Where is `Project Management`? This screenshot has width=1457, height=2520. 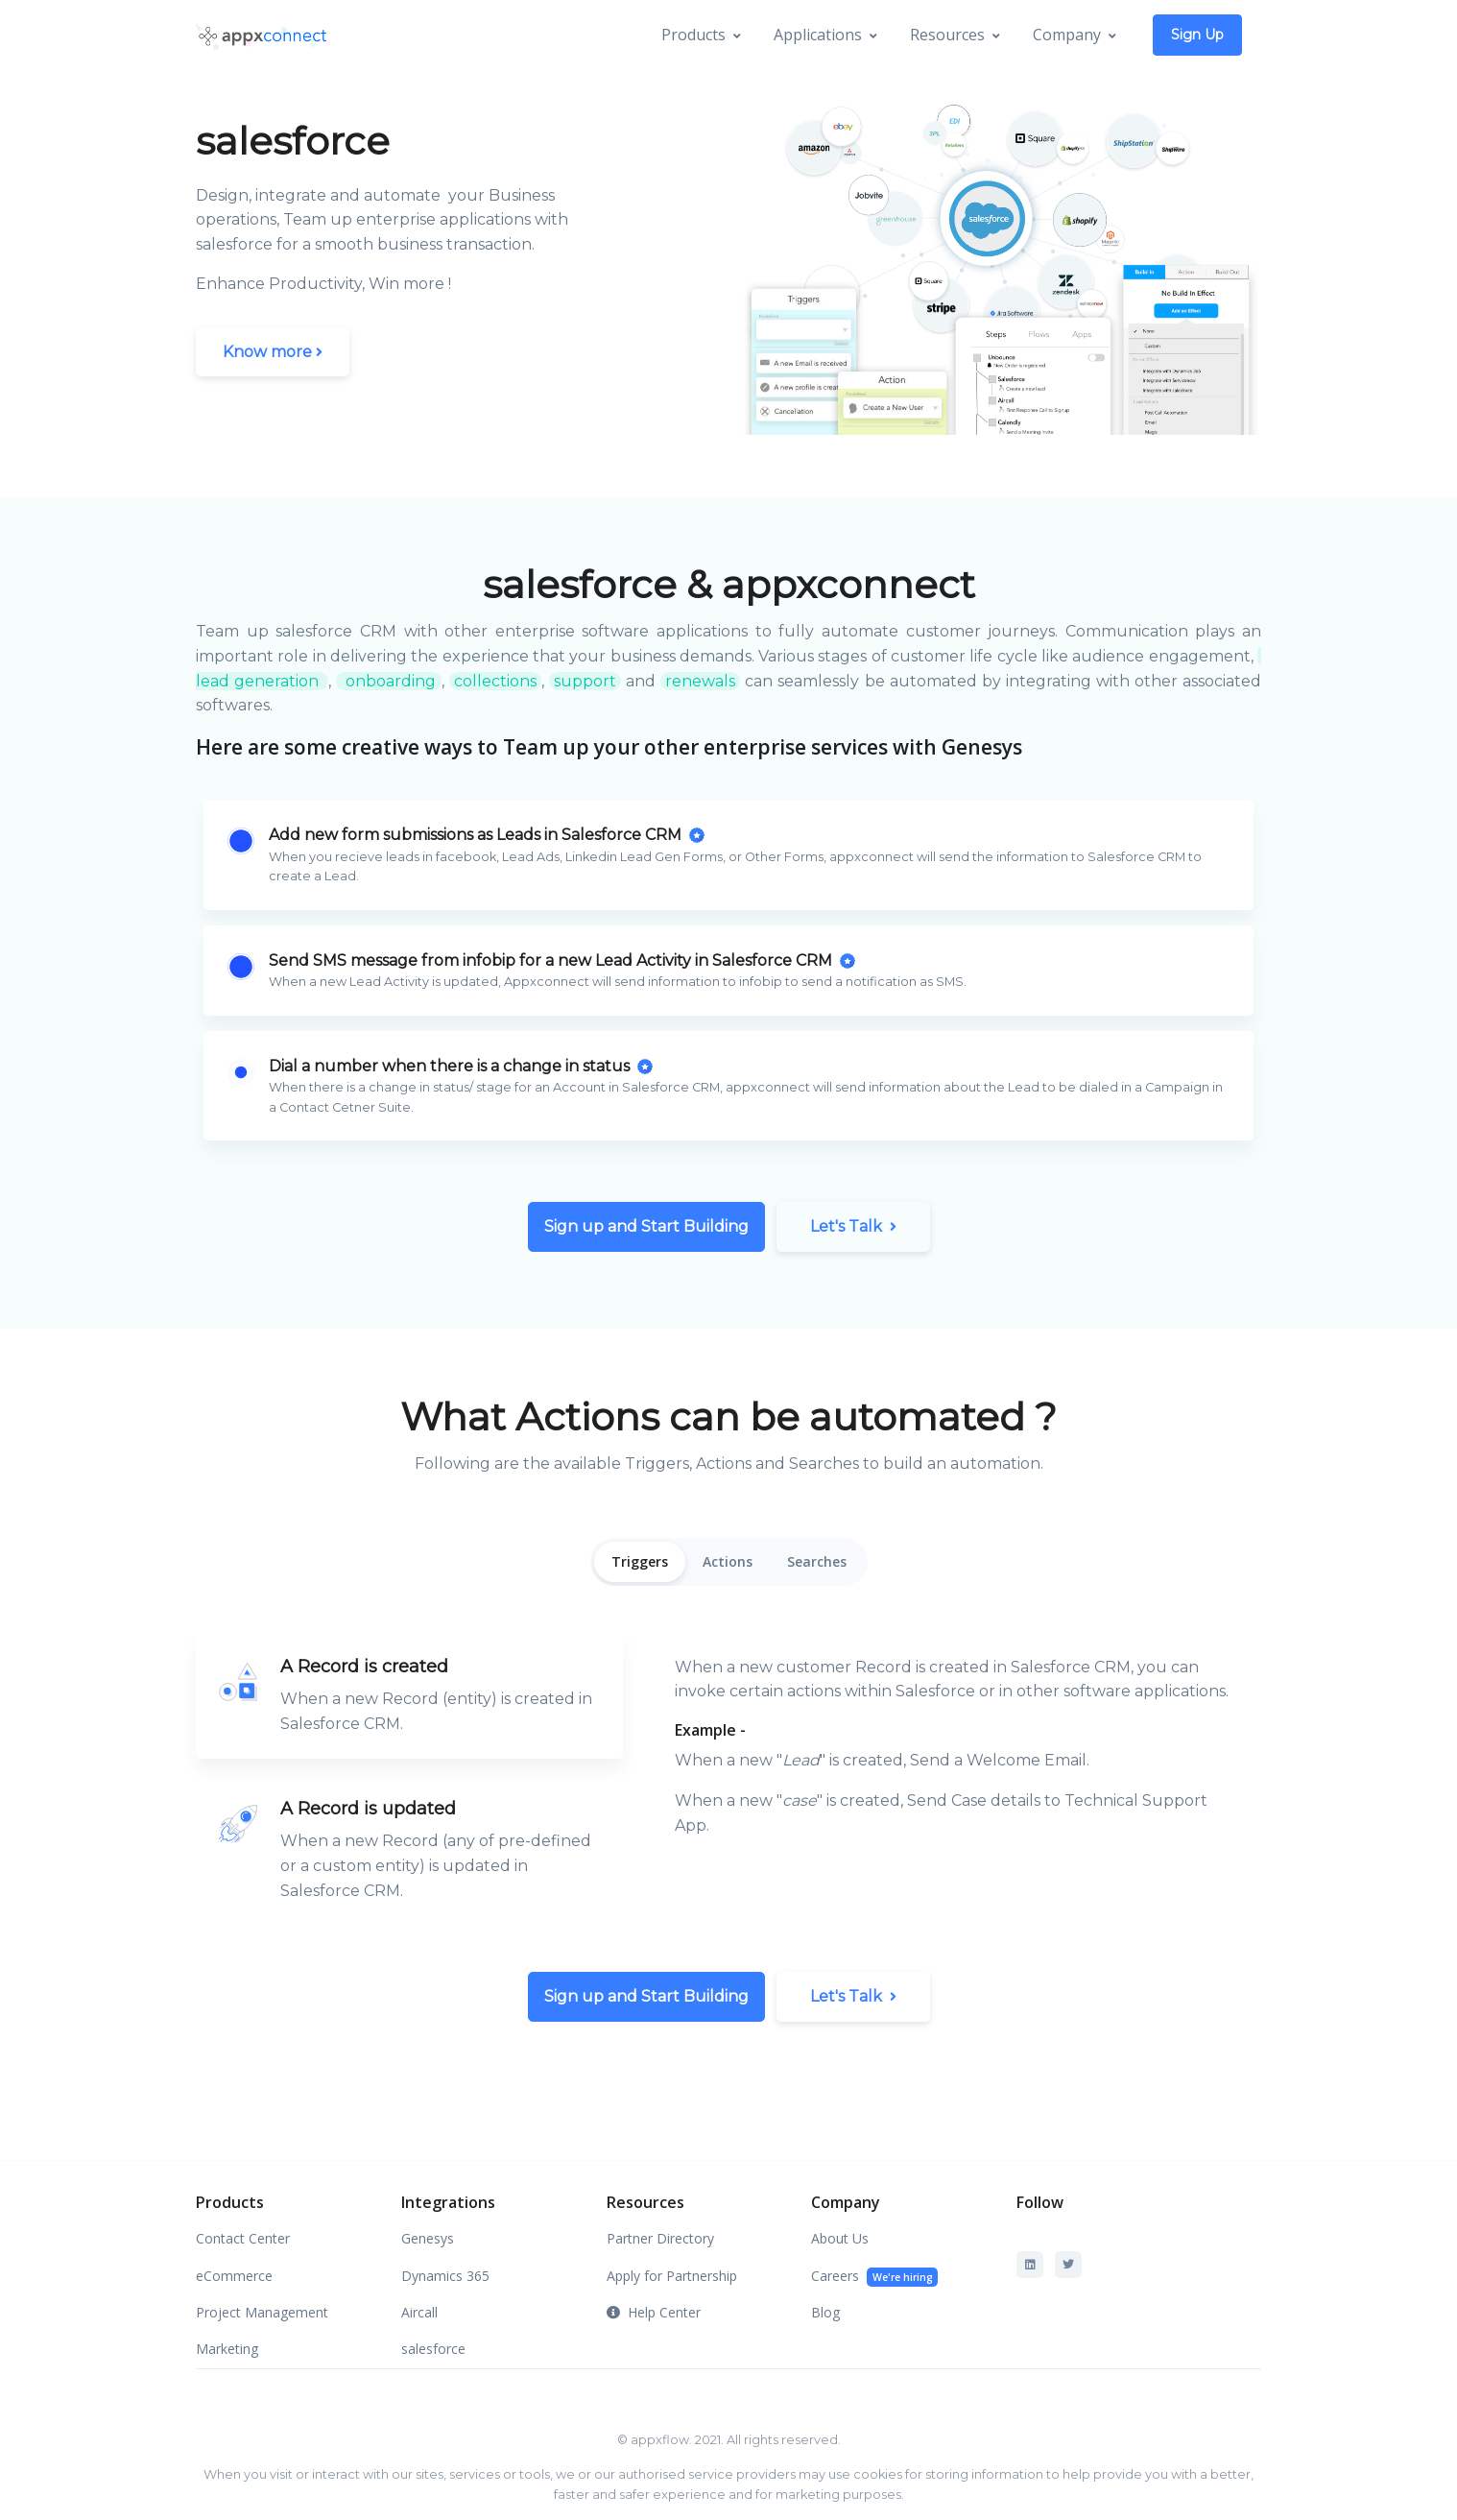
Project Management is located at coordinates (262, 2312).